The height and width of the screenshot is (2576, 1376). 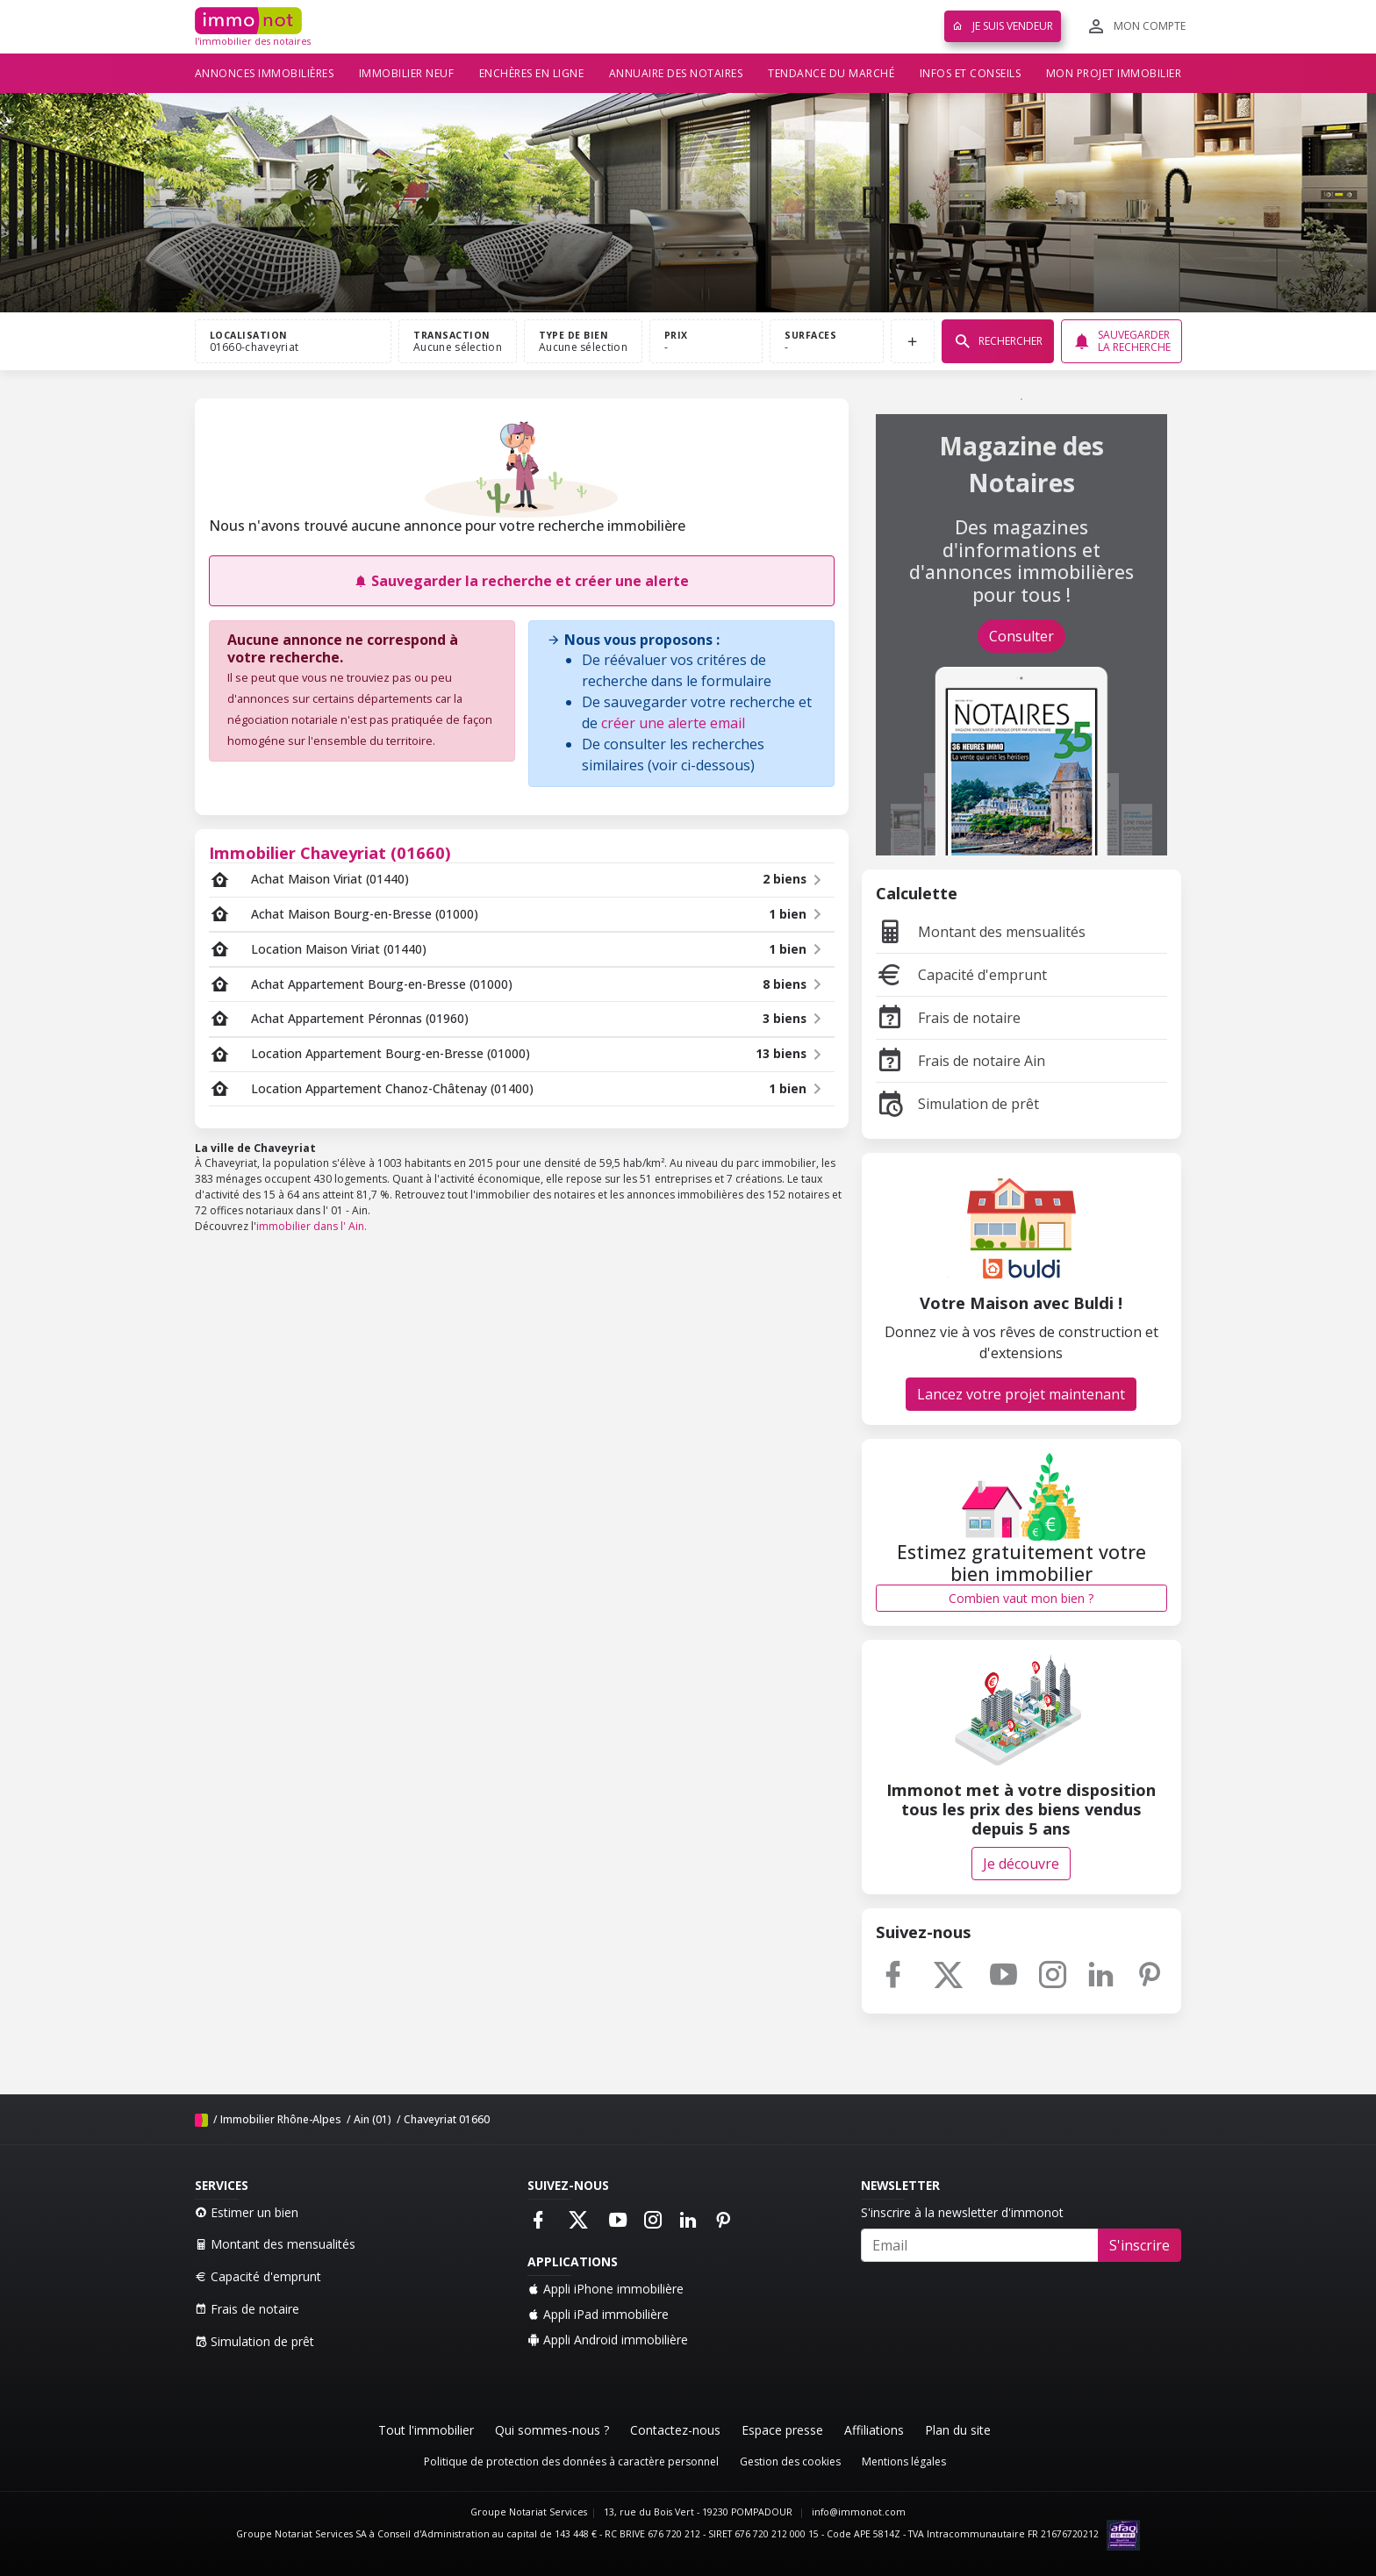 I want to click on Simulation de prêt, so click(x=957, y=1104).